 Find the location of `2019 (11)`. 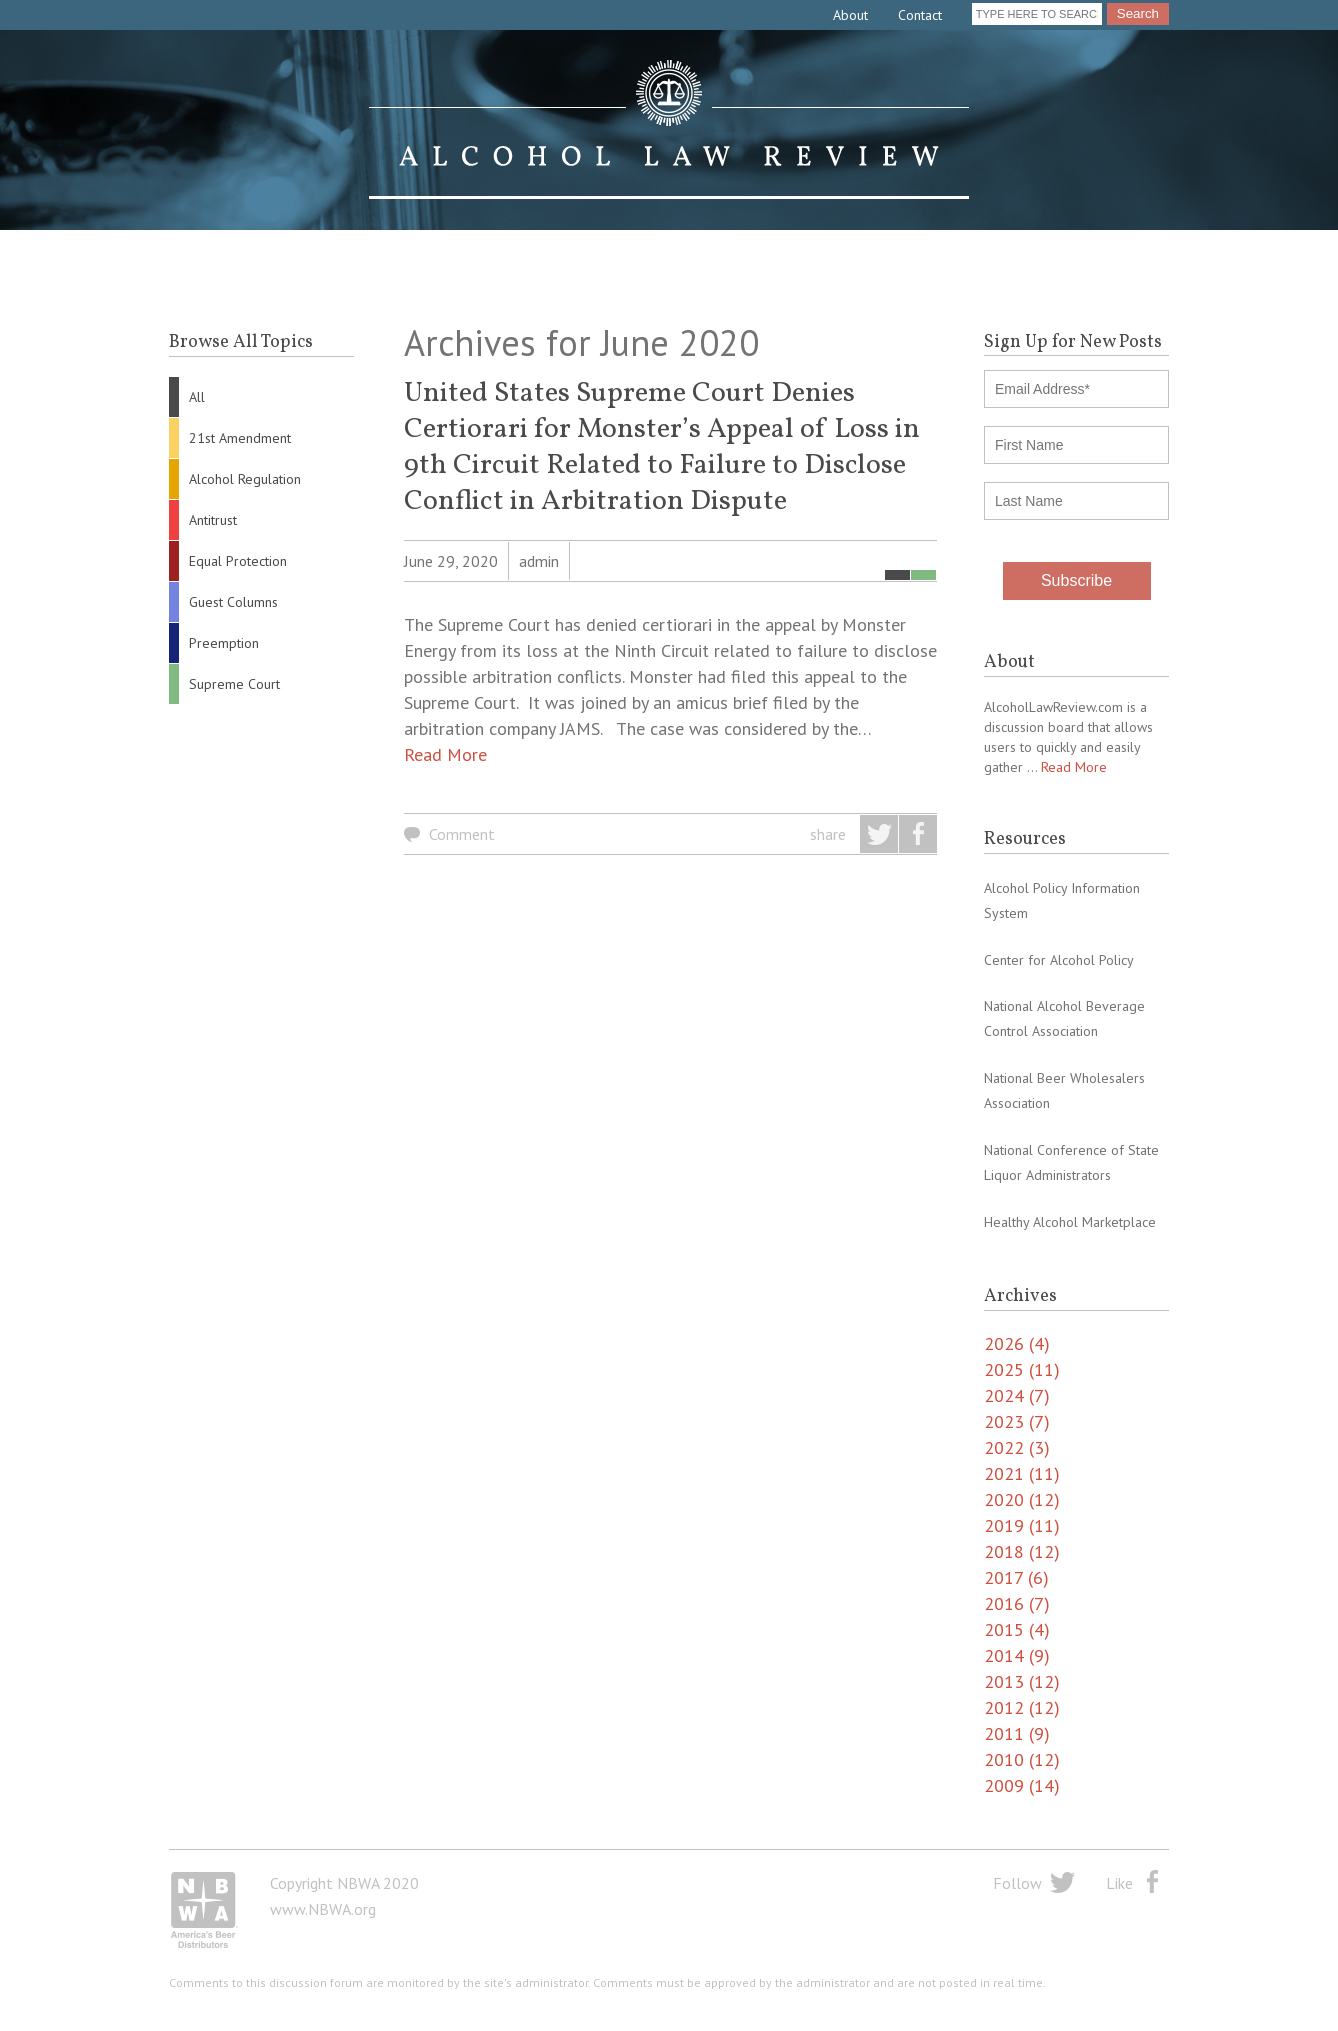

2019 (11) is located at coordinates (1022, 1525).